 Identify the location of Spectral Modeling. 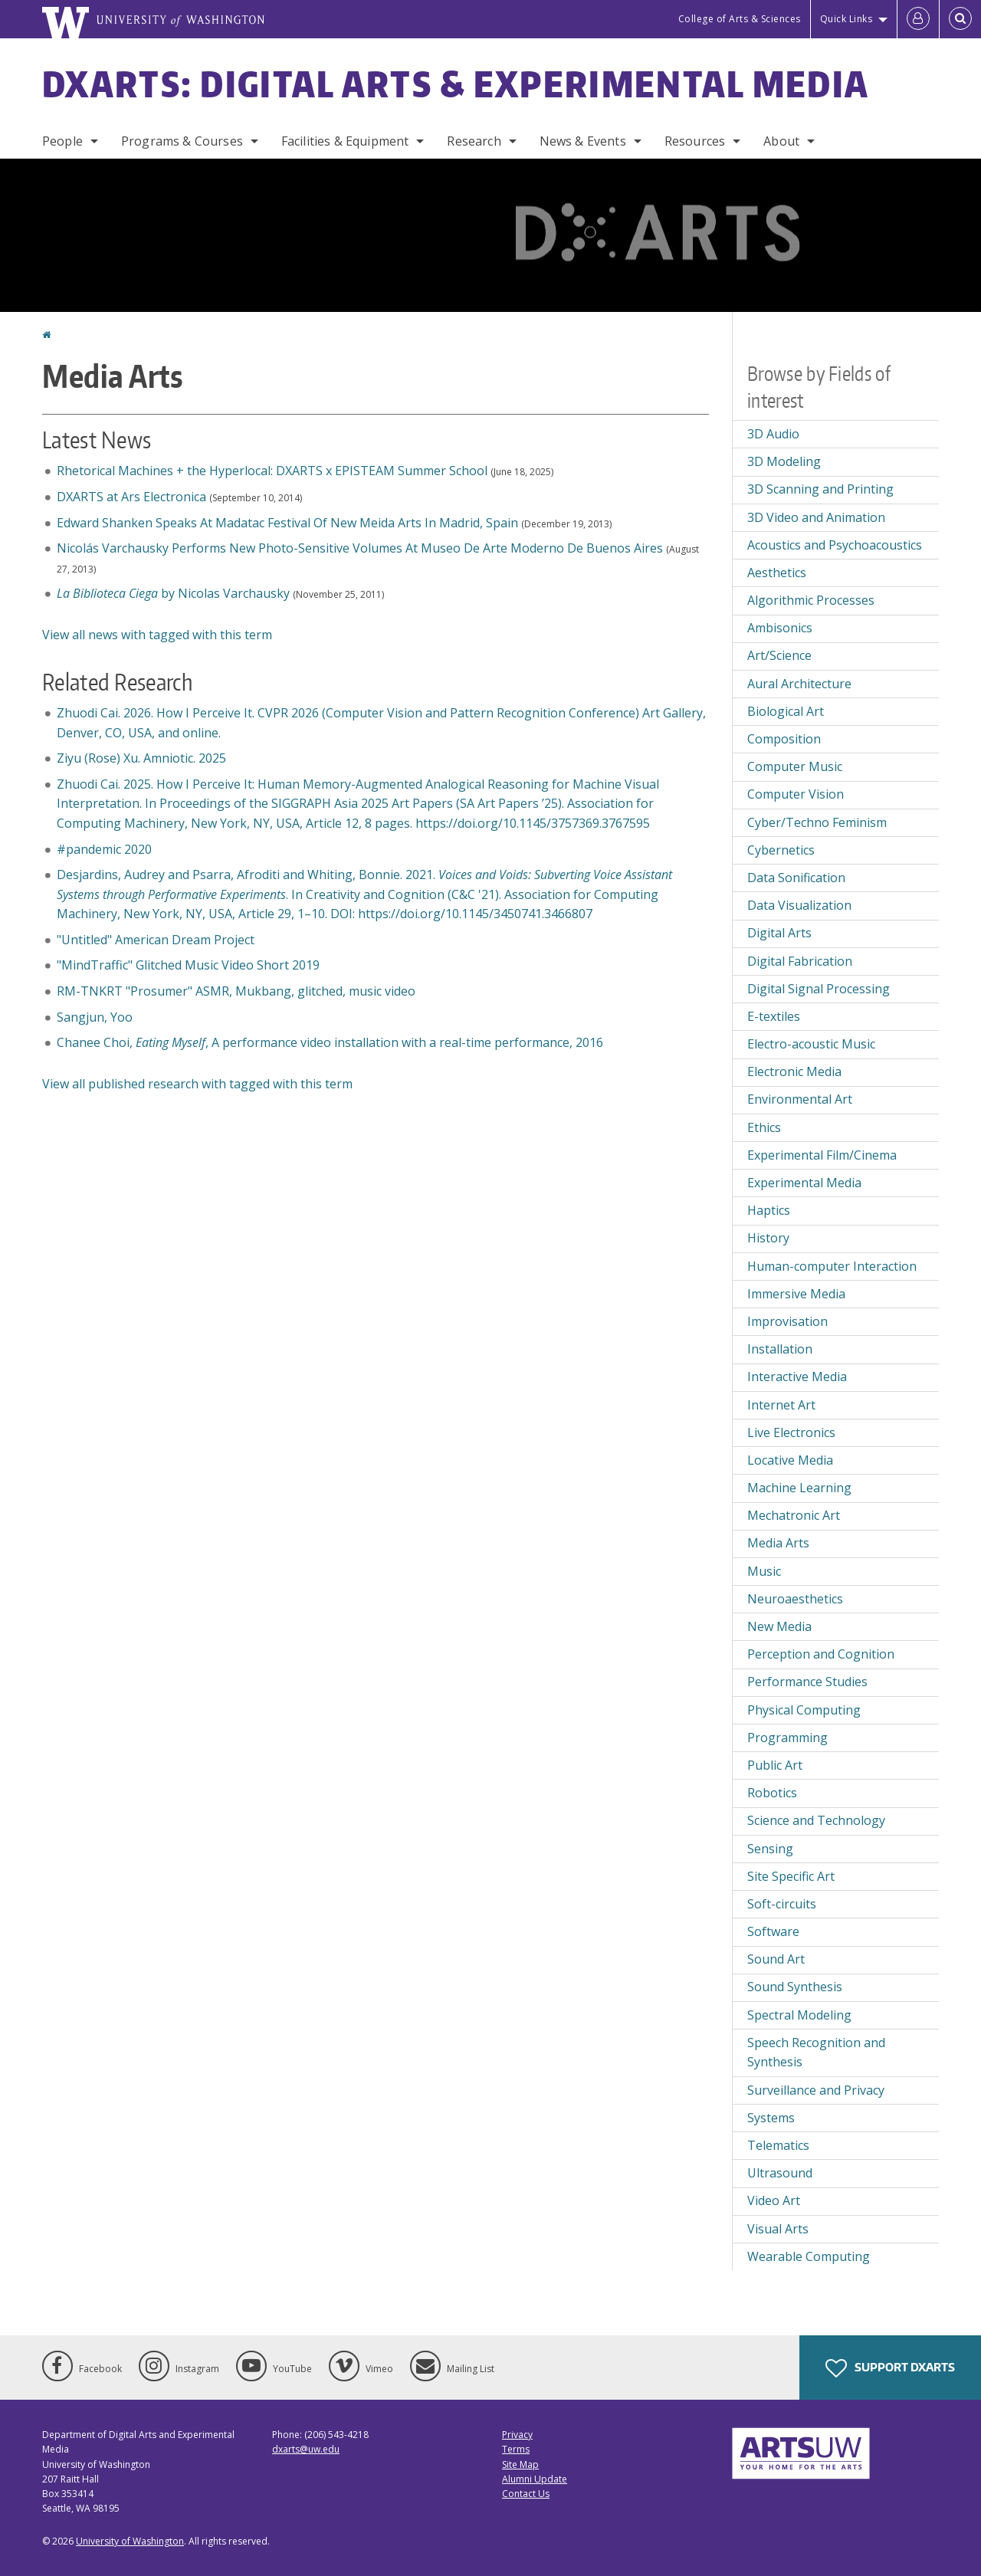
(799, 2015).